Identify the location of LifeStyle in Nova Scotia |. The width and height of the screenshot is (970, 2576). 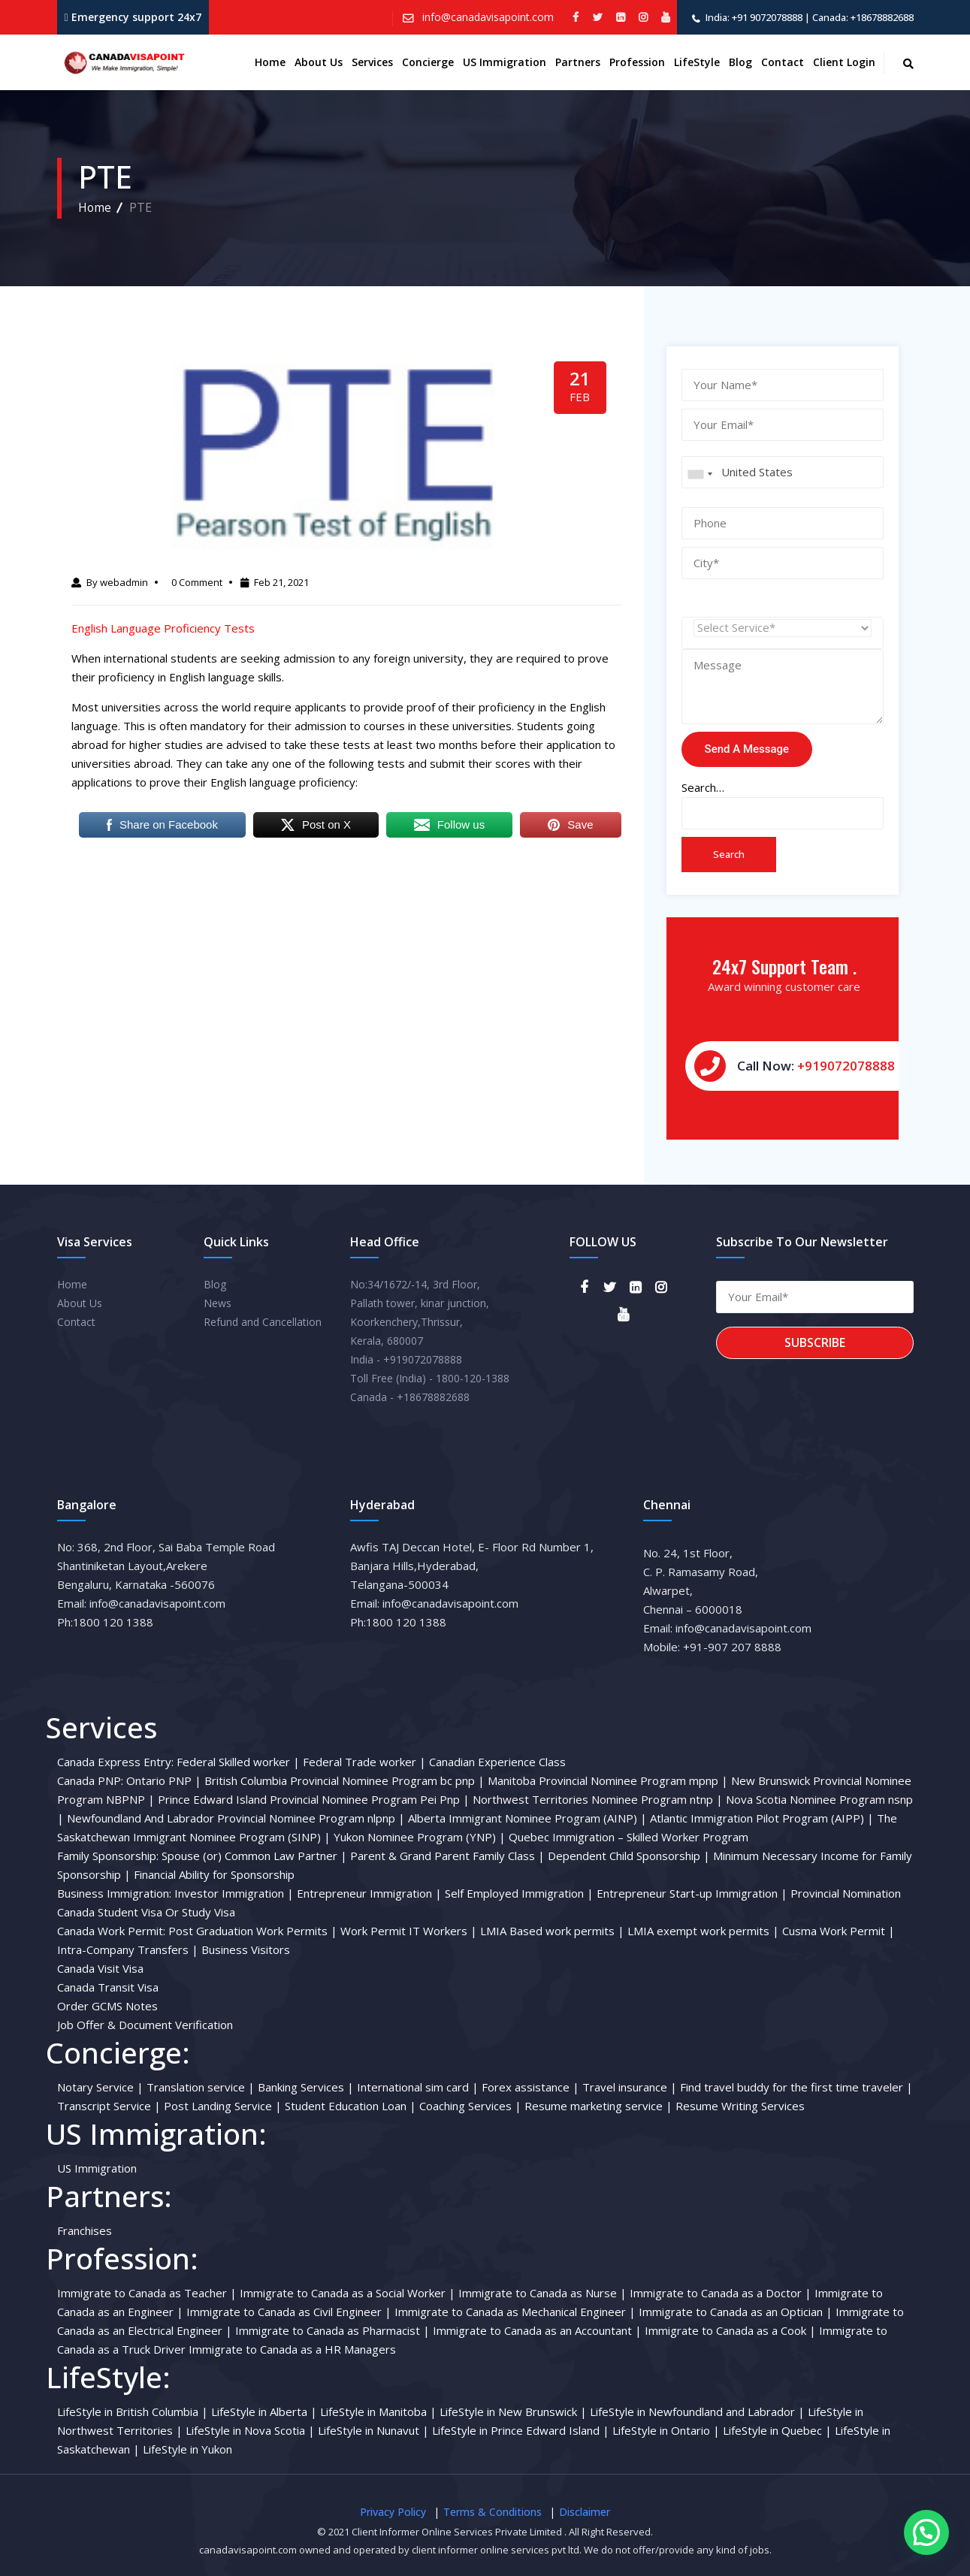
(250, 2430).